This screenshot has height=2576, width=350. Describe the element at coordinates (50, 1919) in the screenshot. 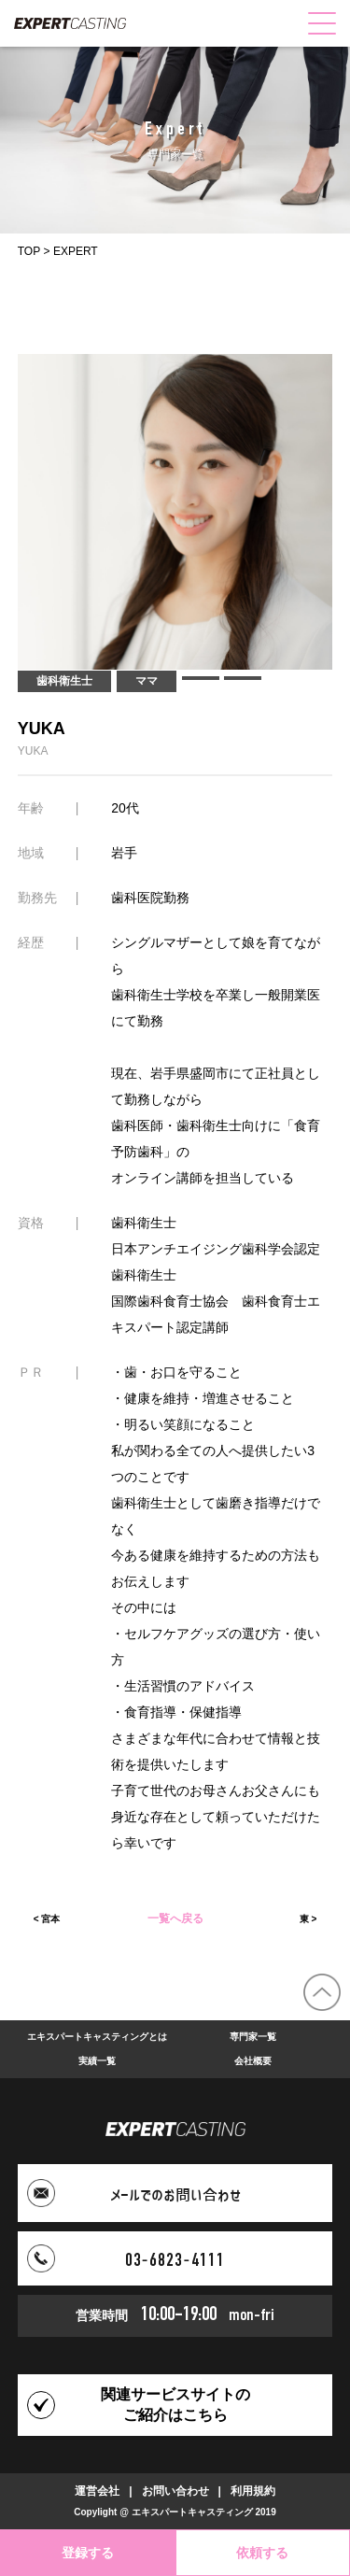

I see `宮本` at that location.